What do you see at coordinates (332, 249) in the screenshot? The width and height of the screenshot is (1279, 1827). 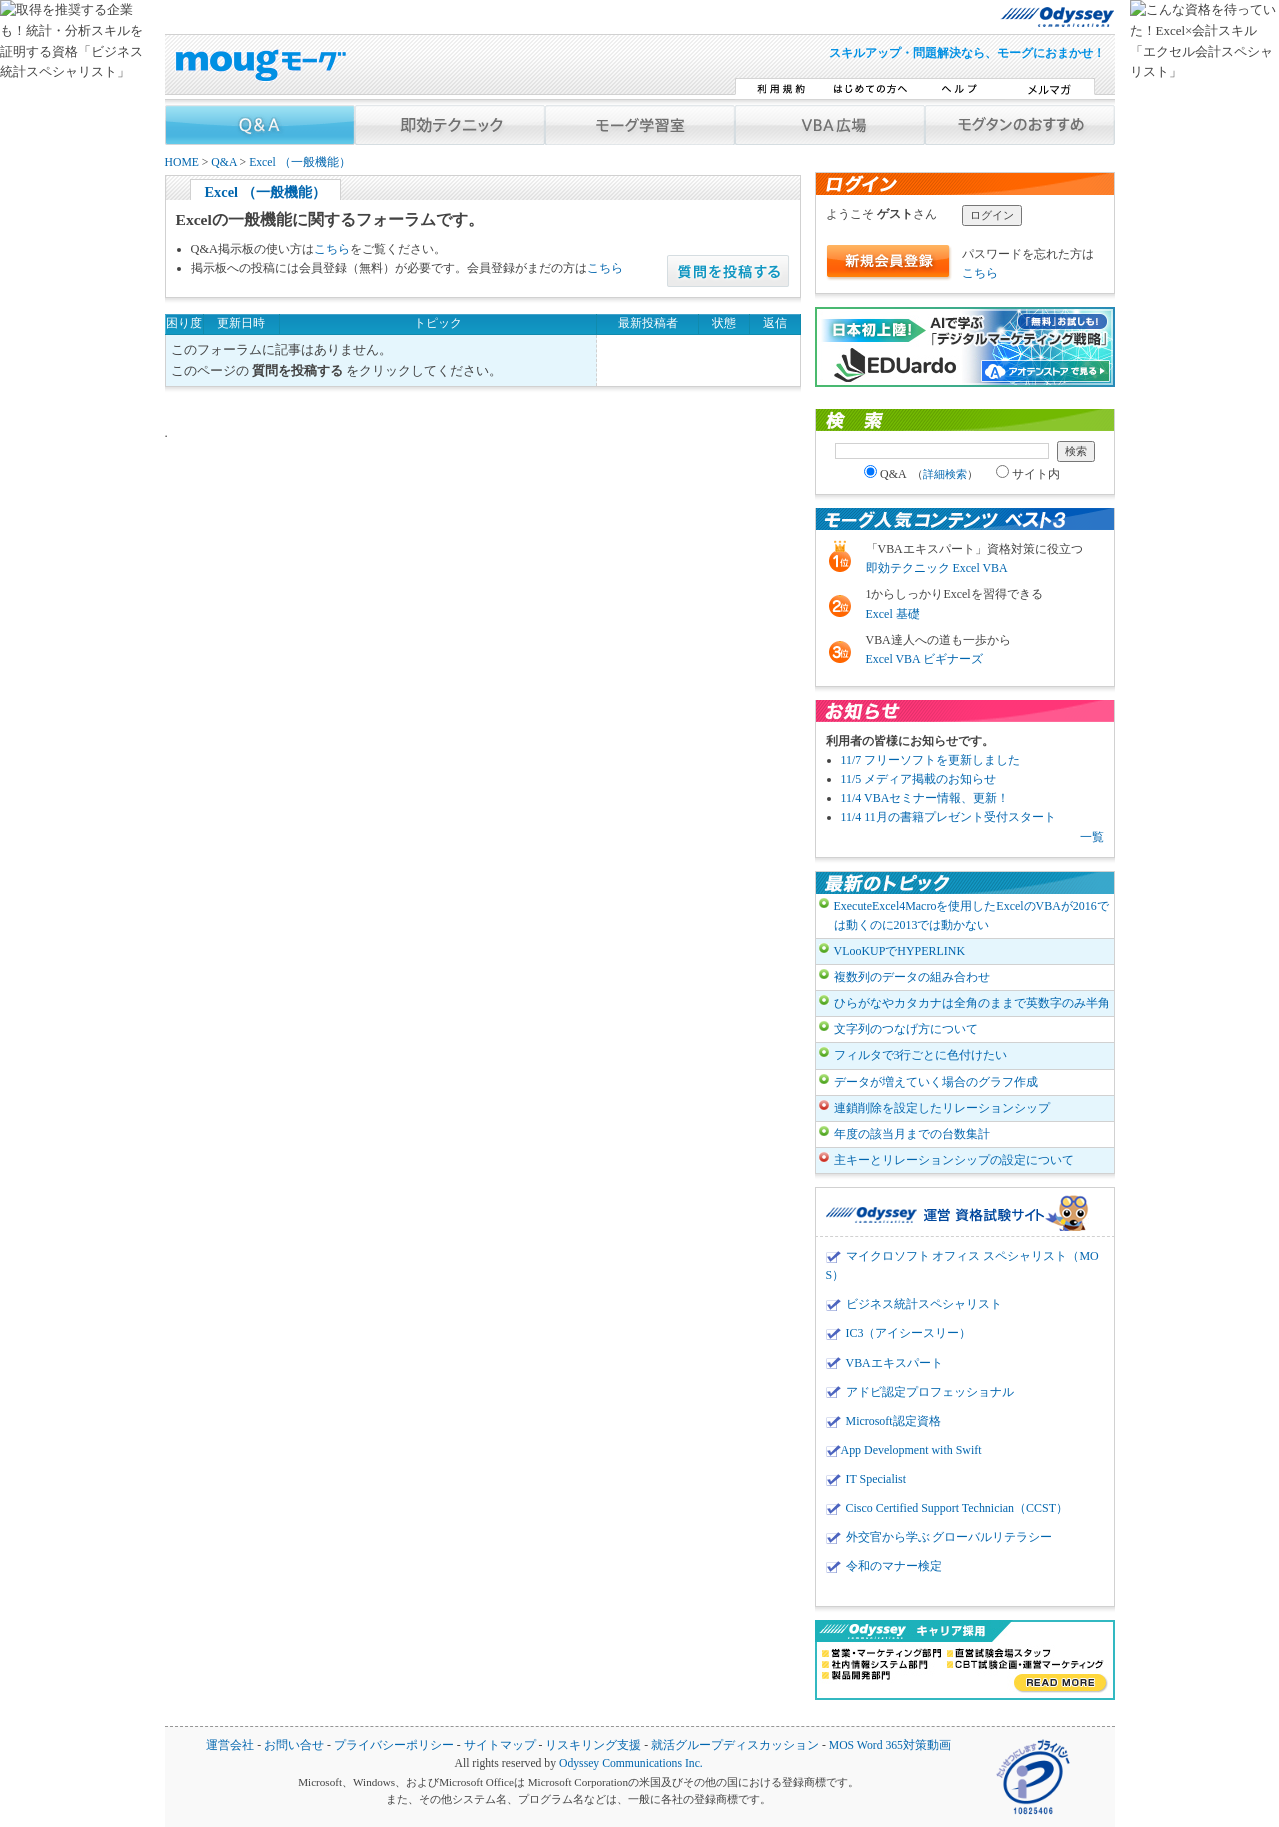 I see `こちら` at bounding box center [332, 249].